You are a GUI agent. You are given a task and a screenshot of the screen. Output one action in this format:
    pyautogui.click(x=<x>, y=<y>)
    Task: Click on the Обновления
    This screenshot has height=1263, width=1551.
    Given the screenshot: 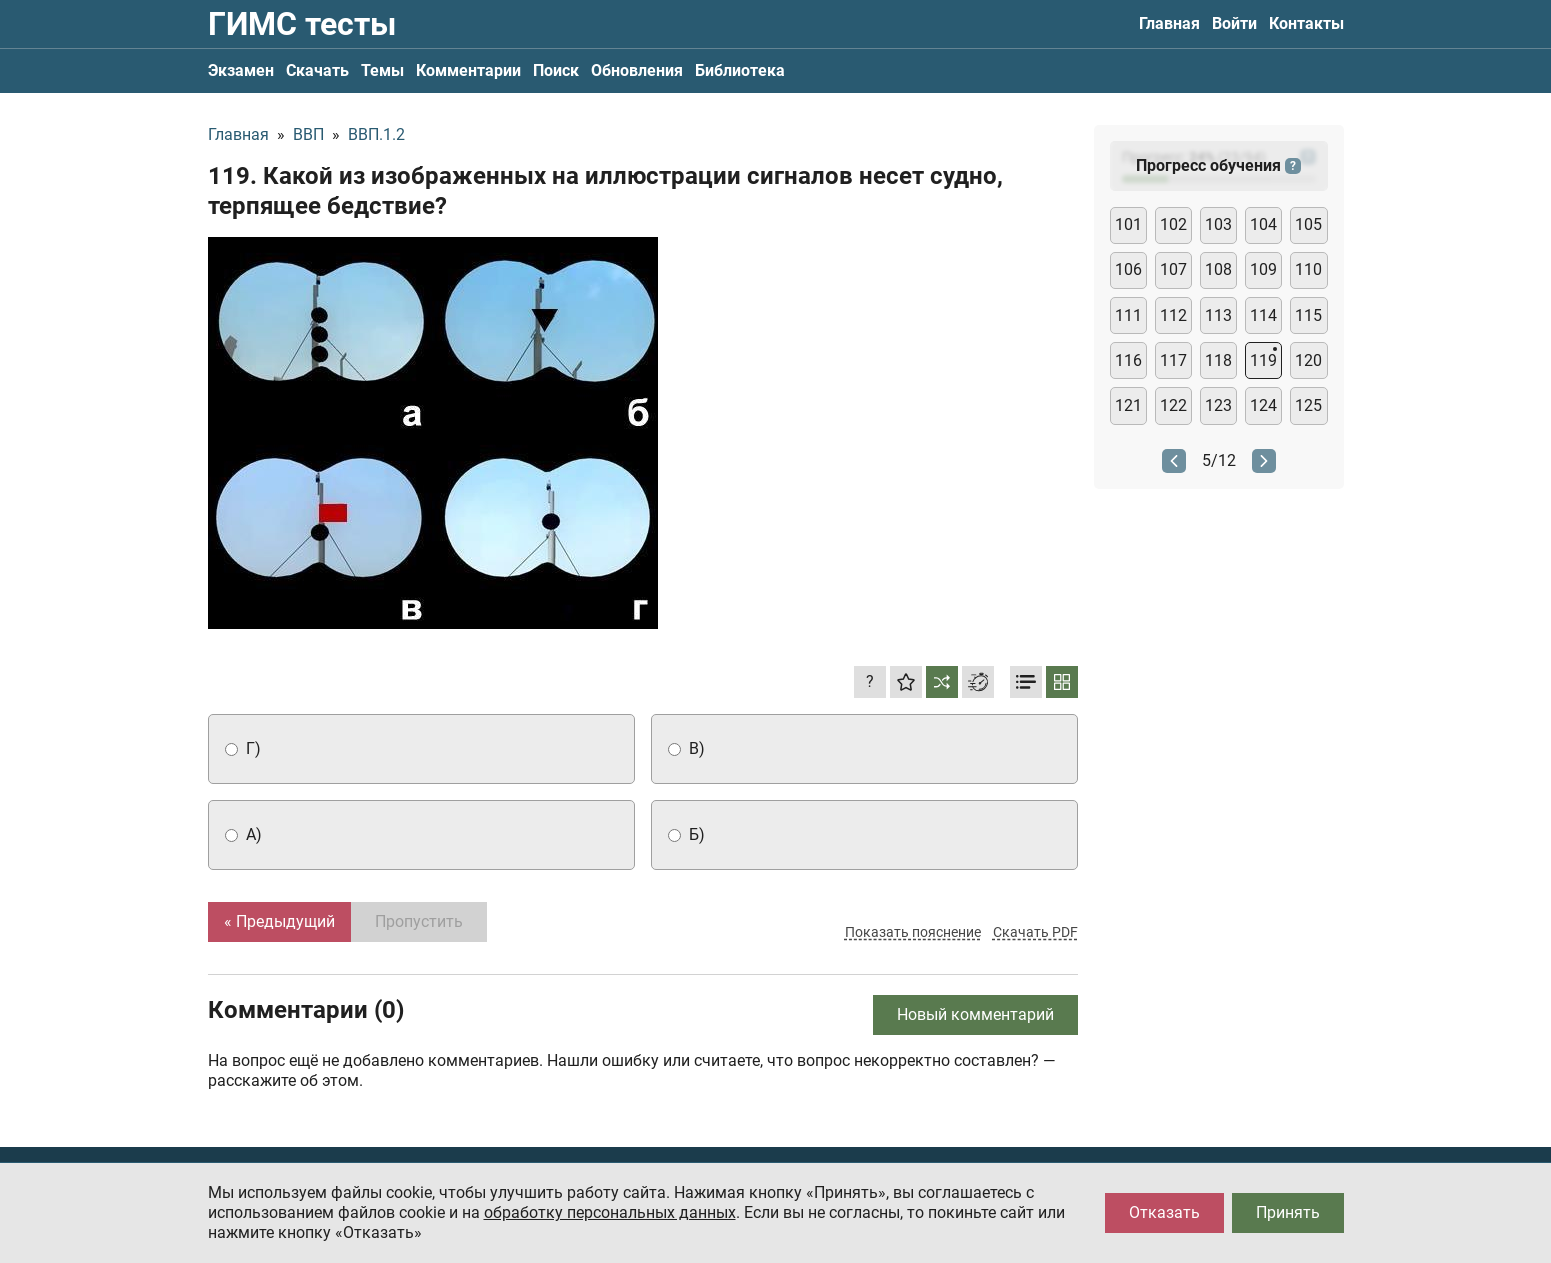 What is the action you would take?
    pyautogui.click(x=637, y=70)
    